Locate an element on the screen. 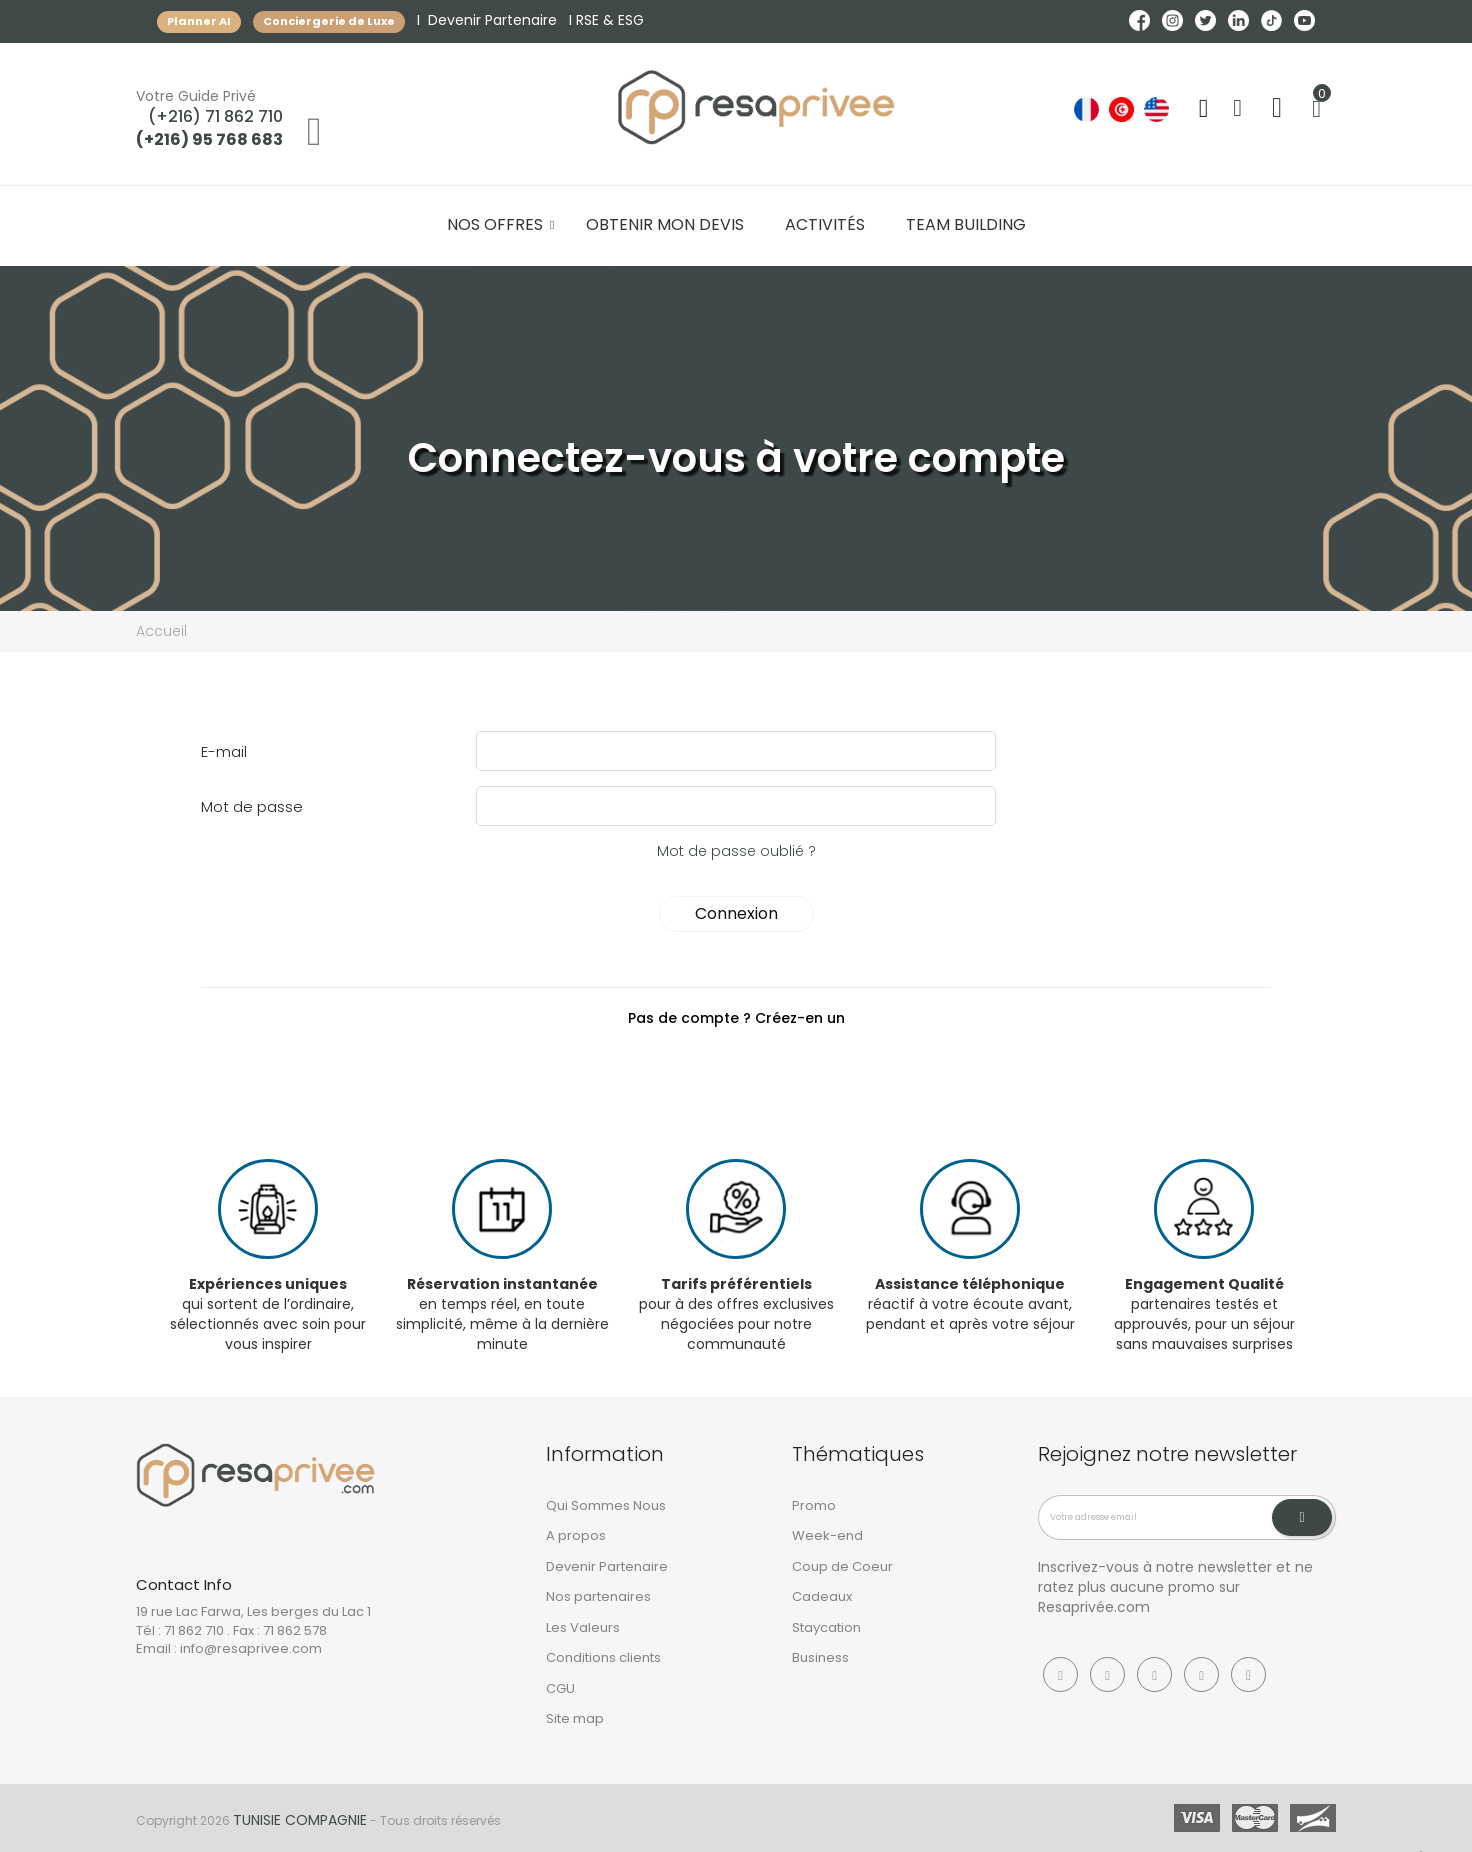 The height and width of the screenshot is (1852, 1472). Coup de Coeur is located at coordinates (842, 1566).